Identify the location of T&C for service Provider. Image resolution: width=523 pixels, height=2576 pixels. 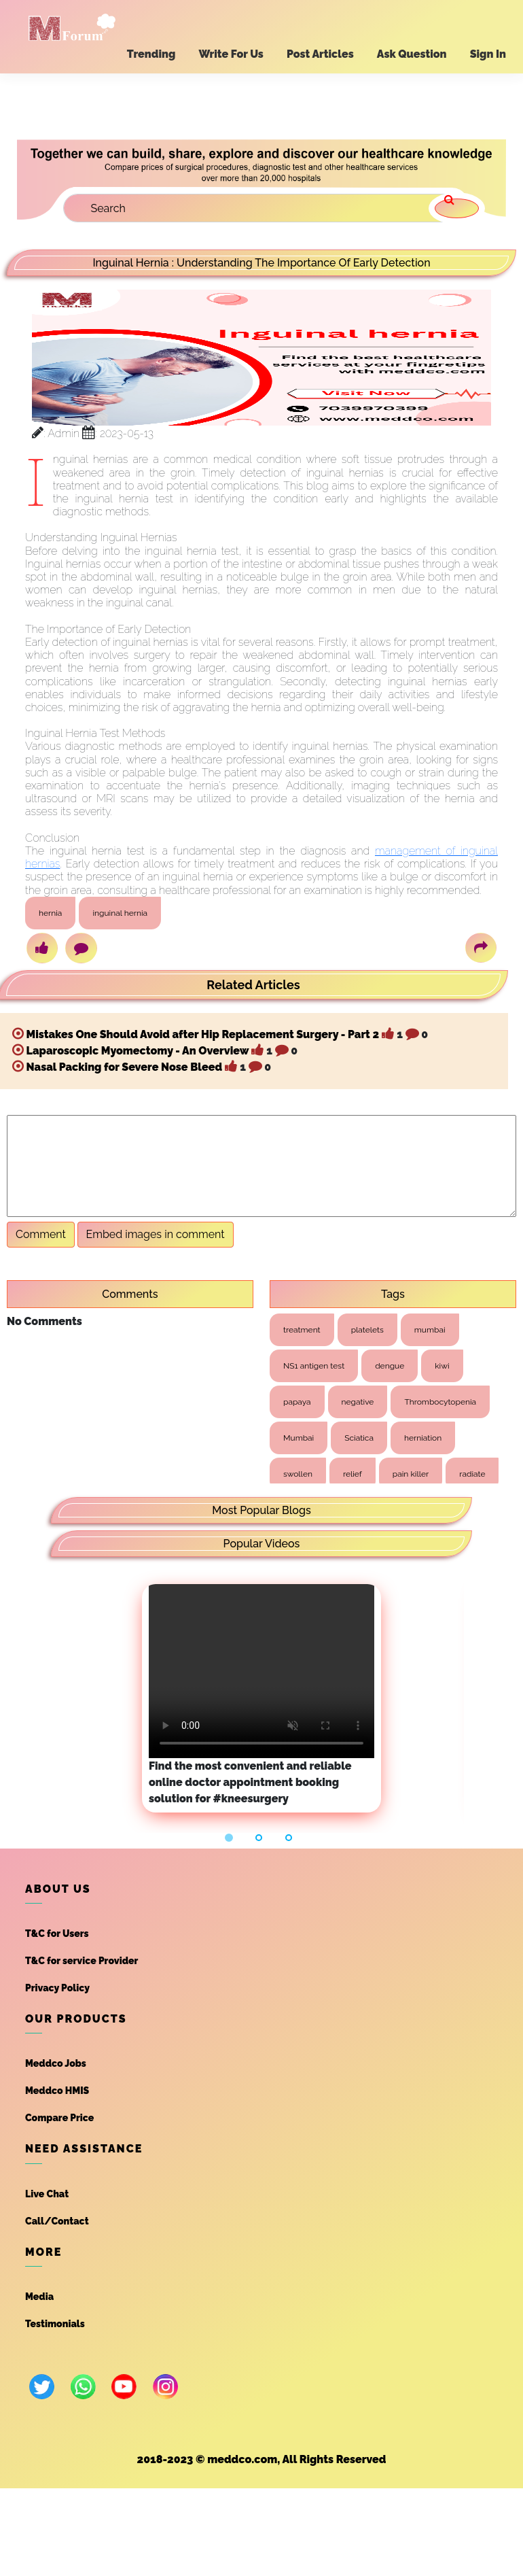
(81, 1960).